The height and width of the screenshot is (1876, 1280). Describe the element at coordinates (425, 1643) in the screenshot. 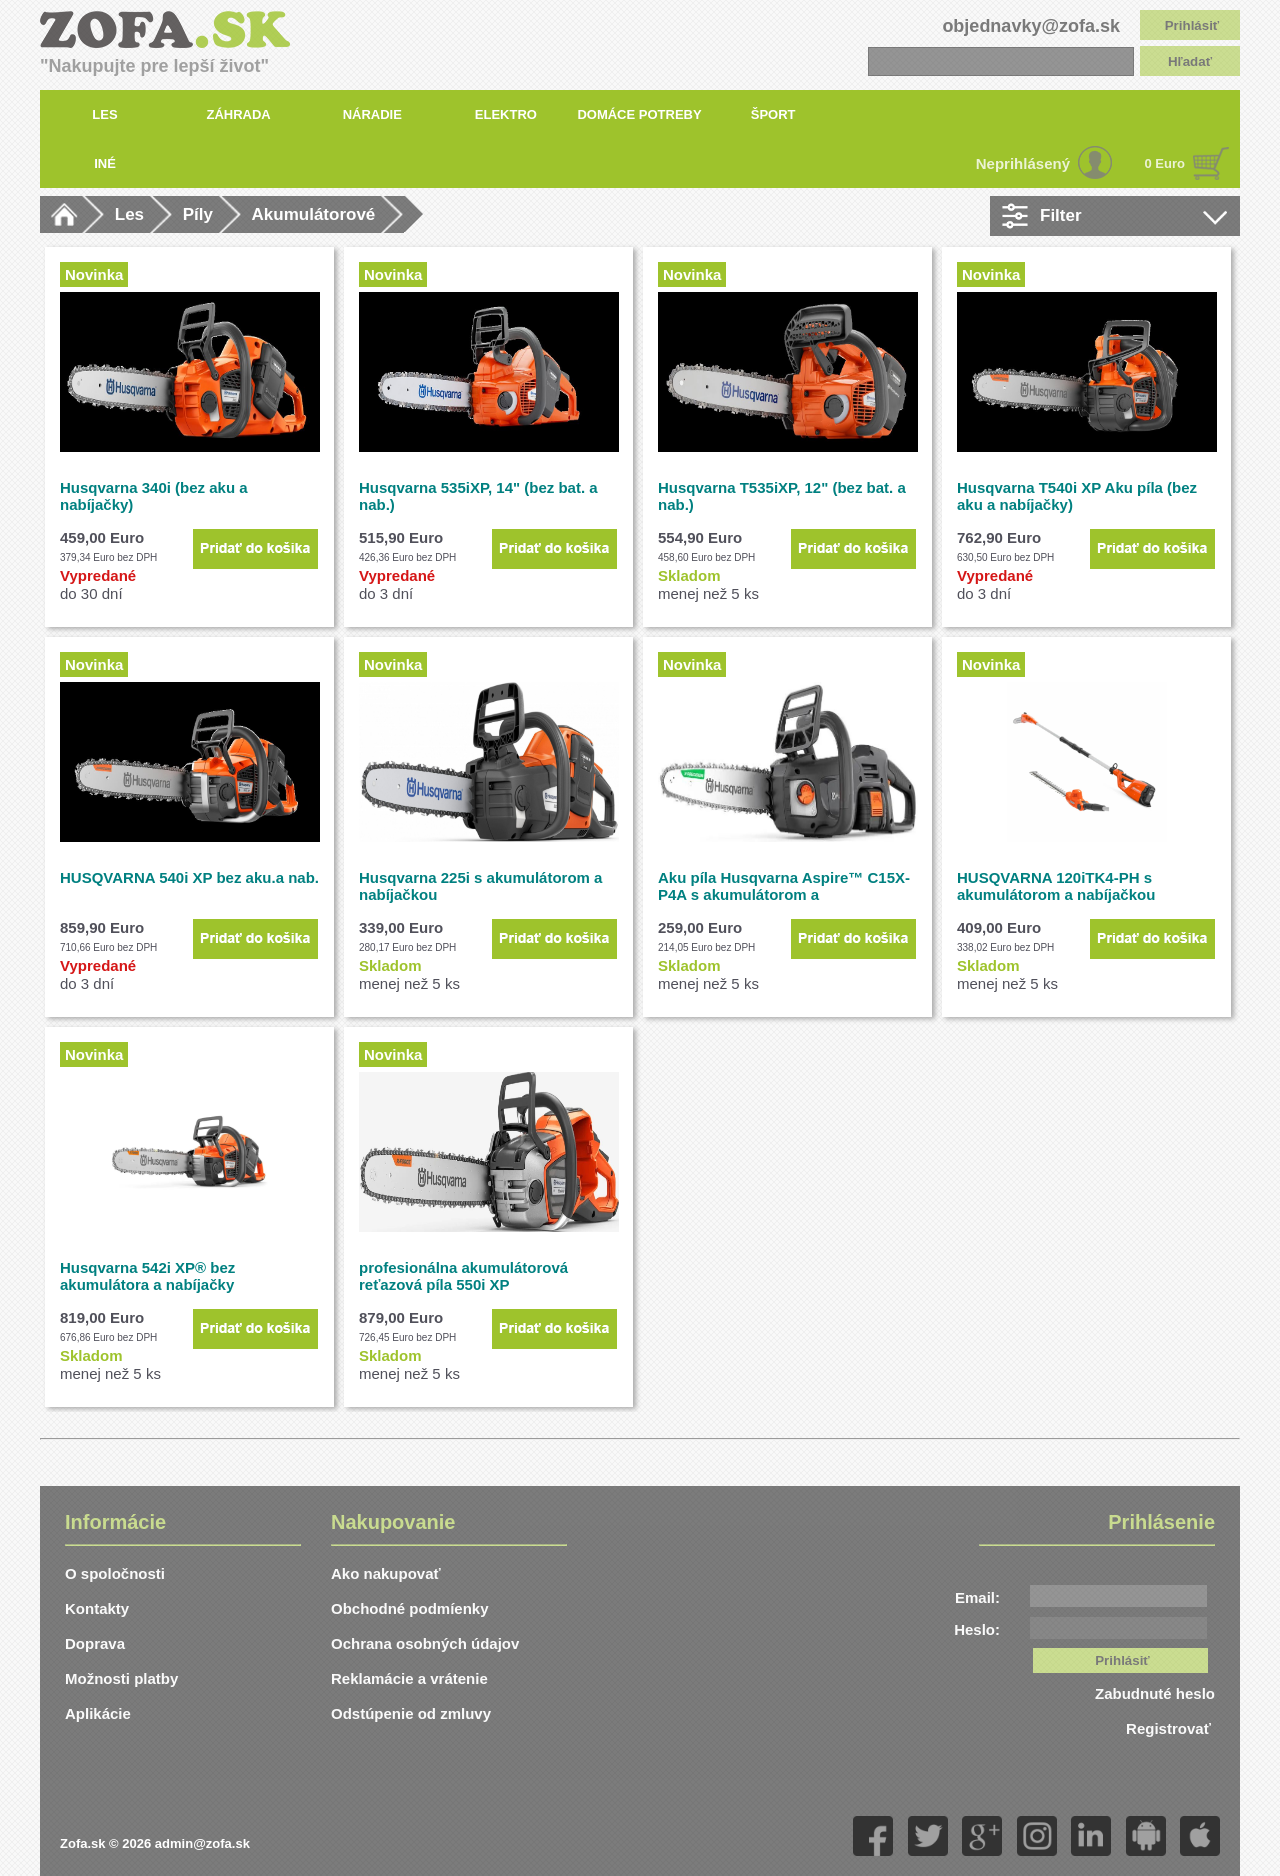

I see `Ochrana osobných údajov` at that location.